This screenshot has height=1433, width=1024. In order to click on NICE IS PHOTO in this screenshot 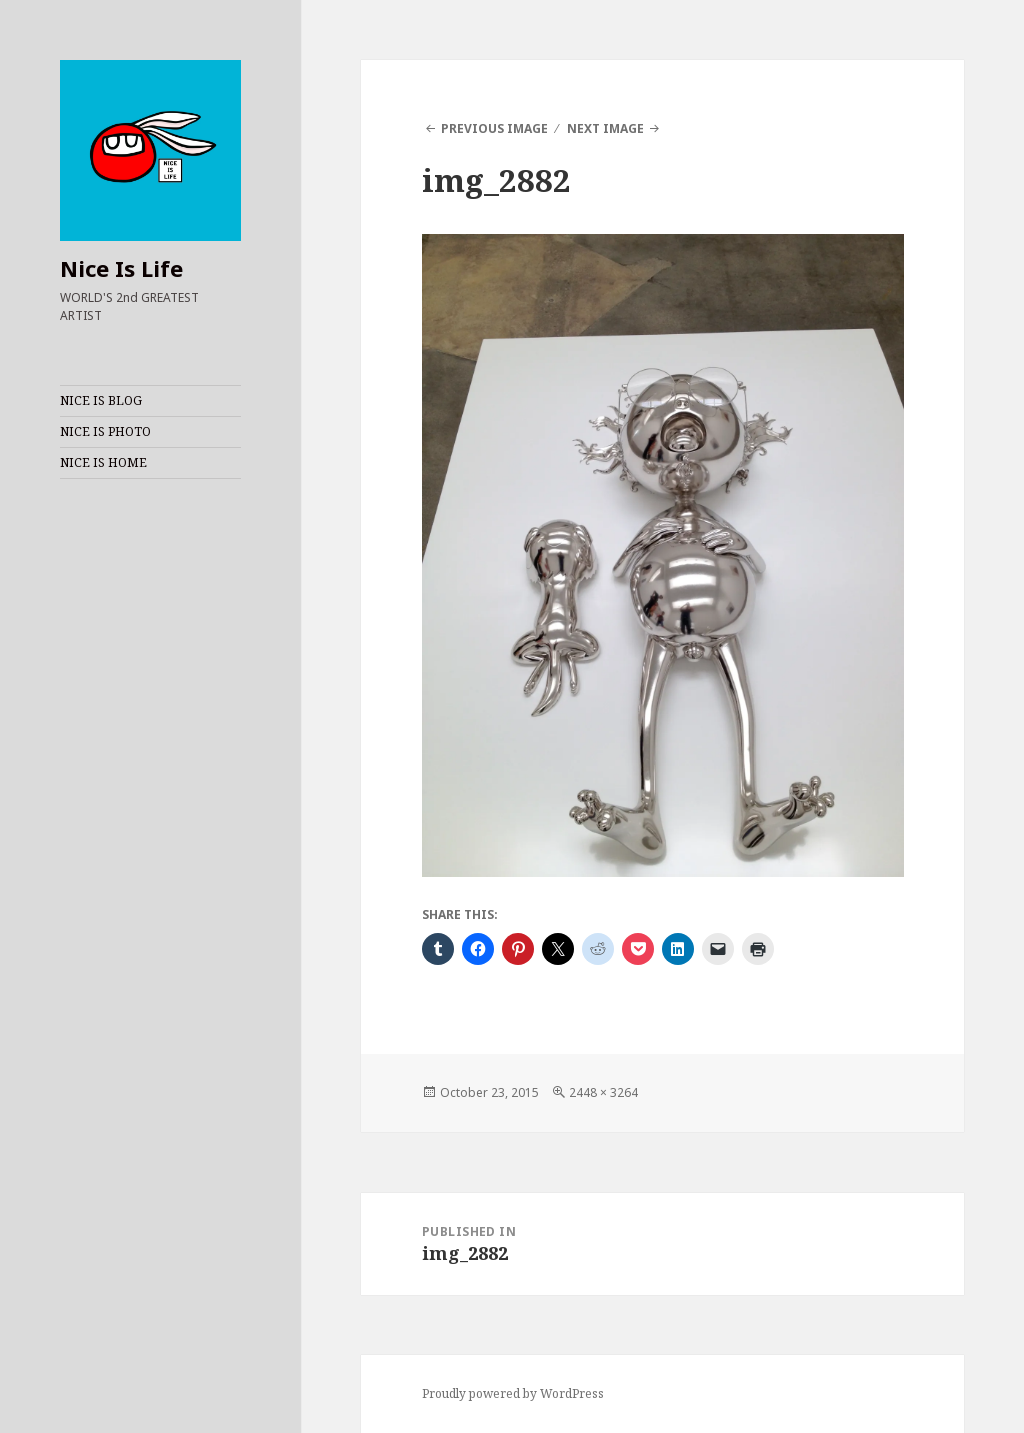, I will do `click(105, 431)`.